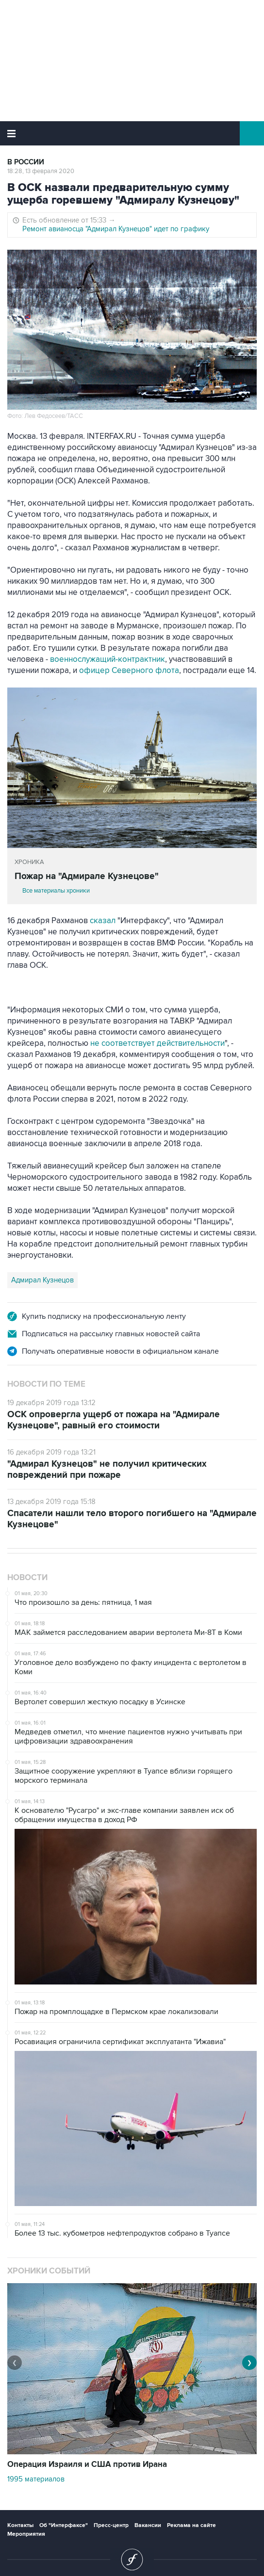 The height and width of the screenshot is (2576, 264). Describe the element at coordinates (36, 2479) in the screenshot. I see `1995 материалов` at that location.